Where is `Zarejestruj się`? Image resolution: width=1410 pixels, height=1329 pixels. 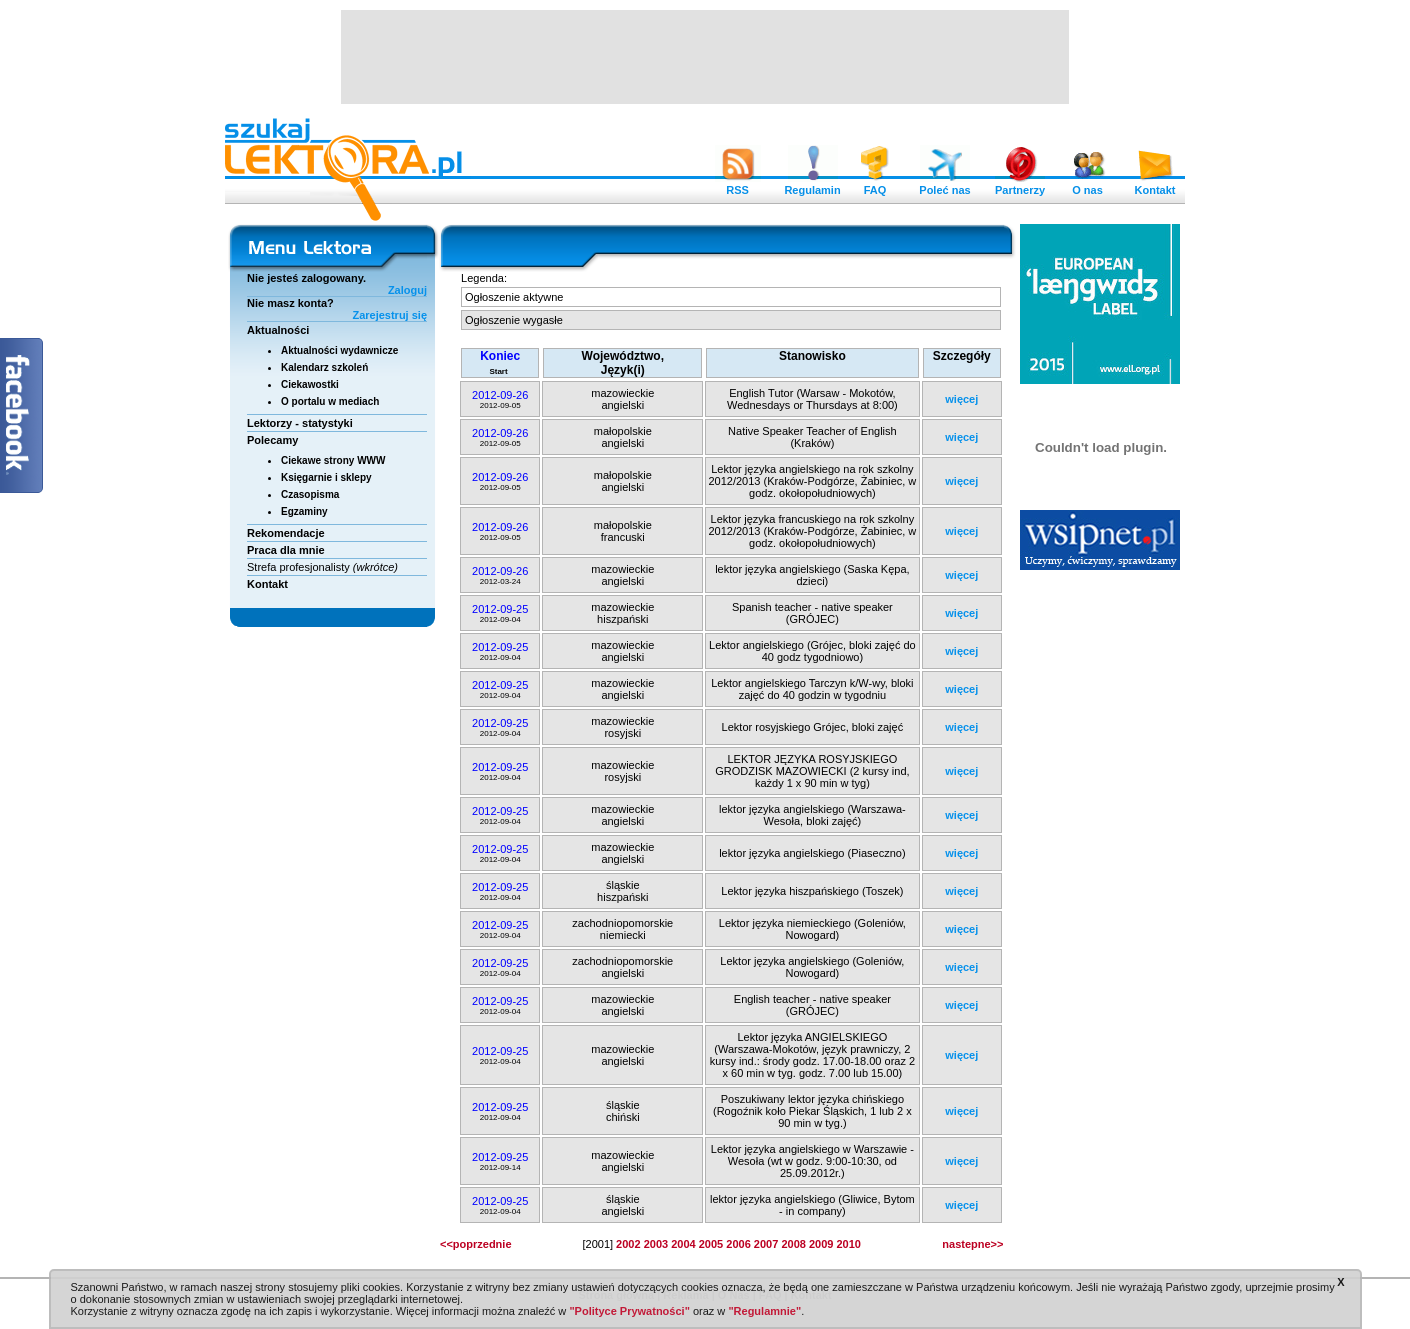
Zarejestruj się is located at coordinates (389, 315).